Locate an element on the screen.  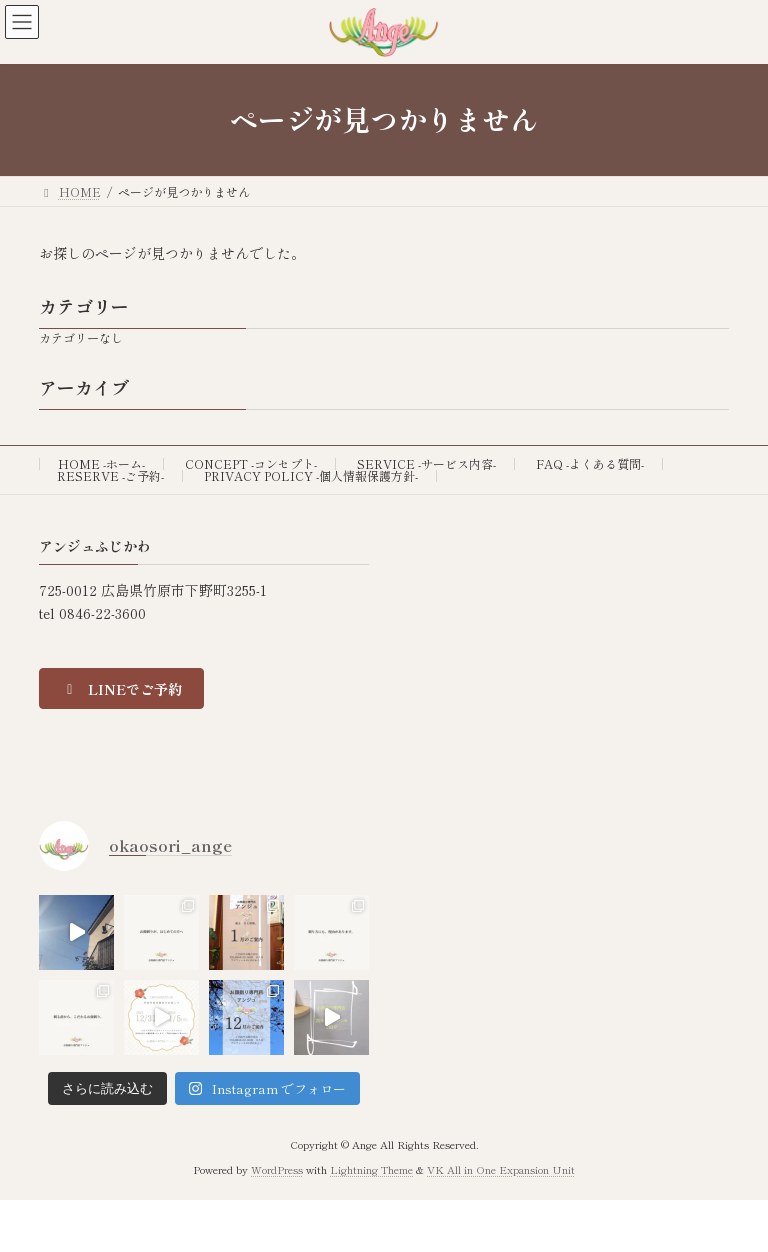
Lightning Theme is located at coordinates (371, 1169).